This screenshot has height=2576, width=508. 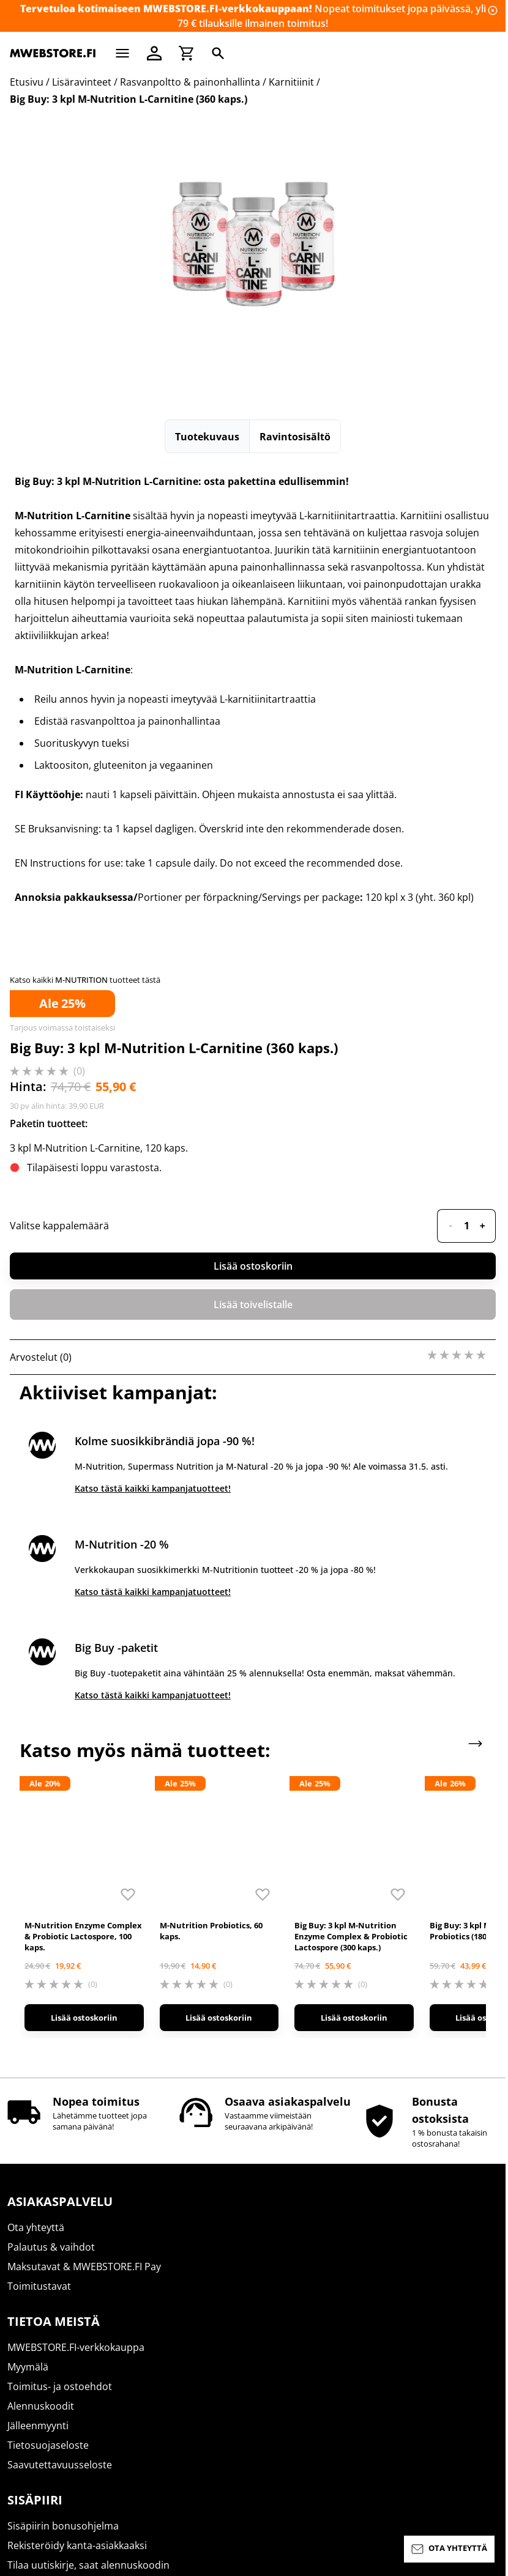 What do you see at coordinates (153, 1488) in the screenshot?
I see `Katso tästä kaikki kampanjatuotteet!` at bounding box center [153, 1488].